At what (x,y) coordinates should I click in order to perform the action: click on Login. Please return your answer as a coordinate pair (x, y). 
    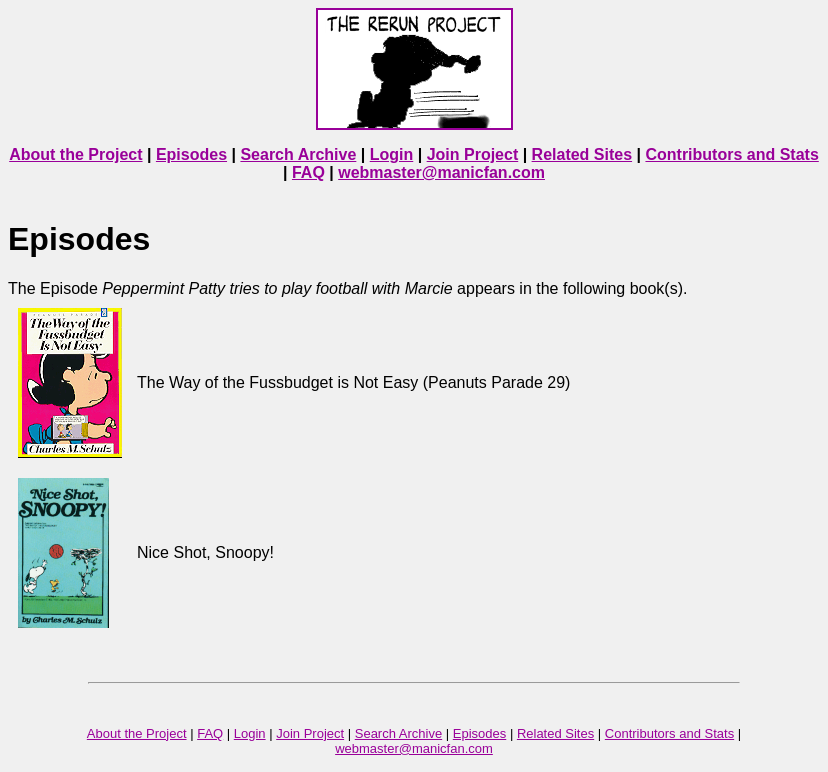
    Looking at the image, I should click on (392, 154).